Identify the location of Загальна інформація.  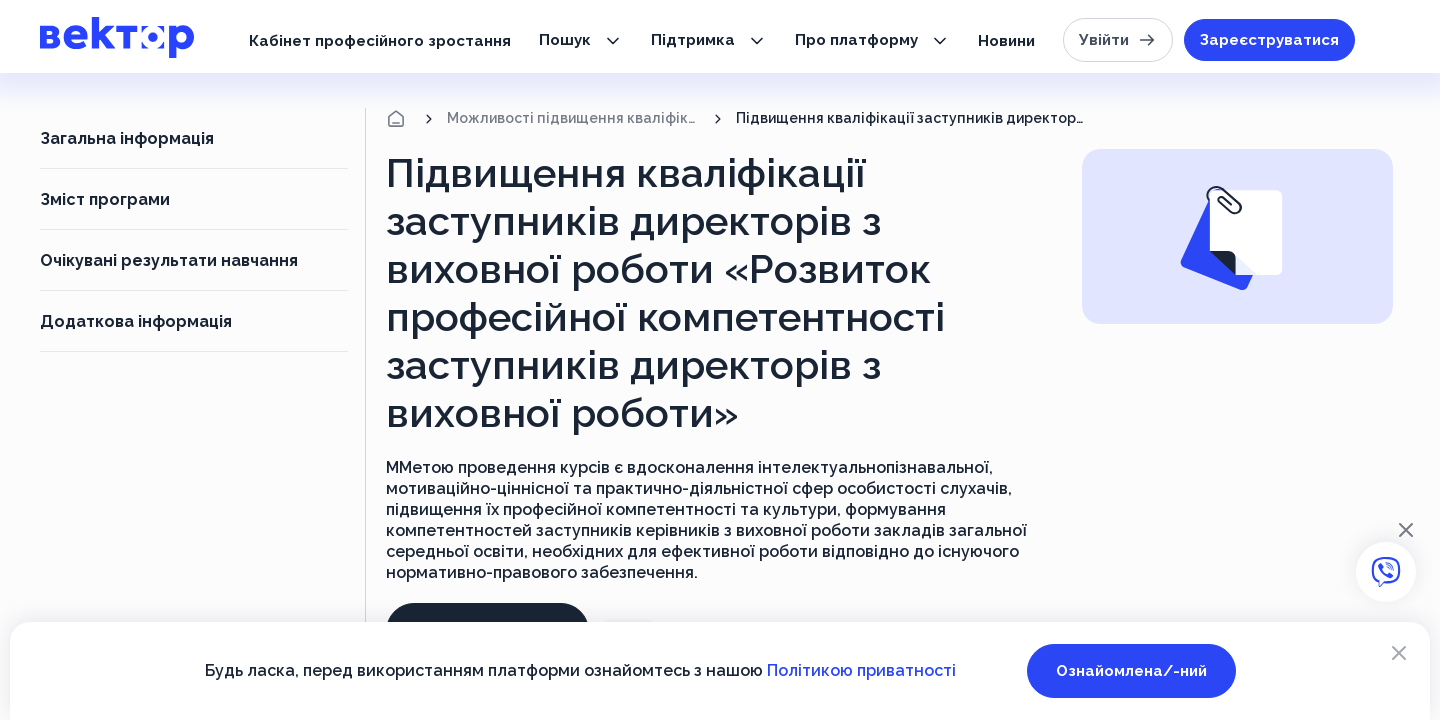
(127, 138).